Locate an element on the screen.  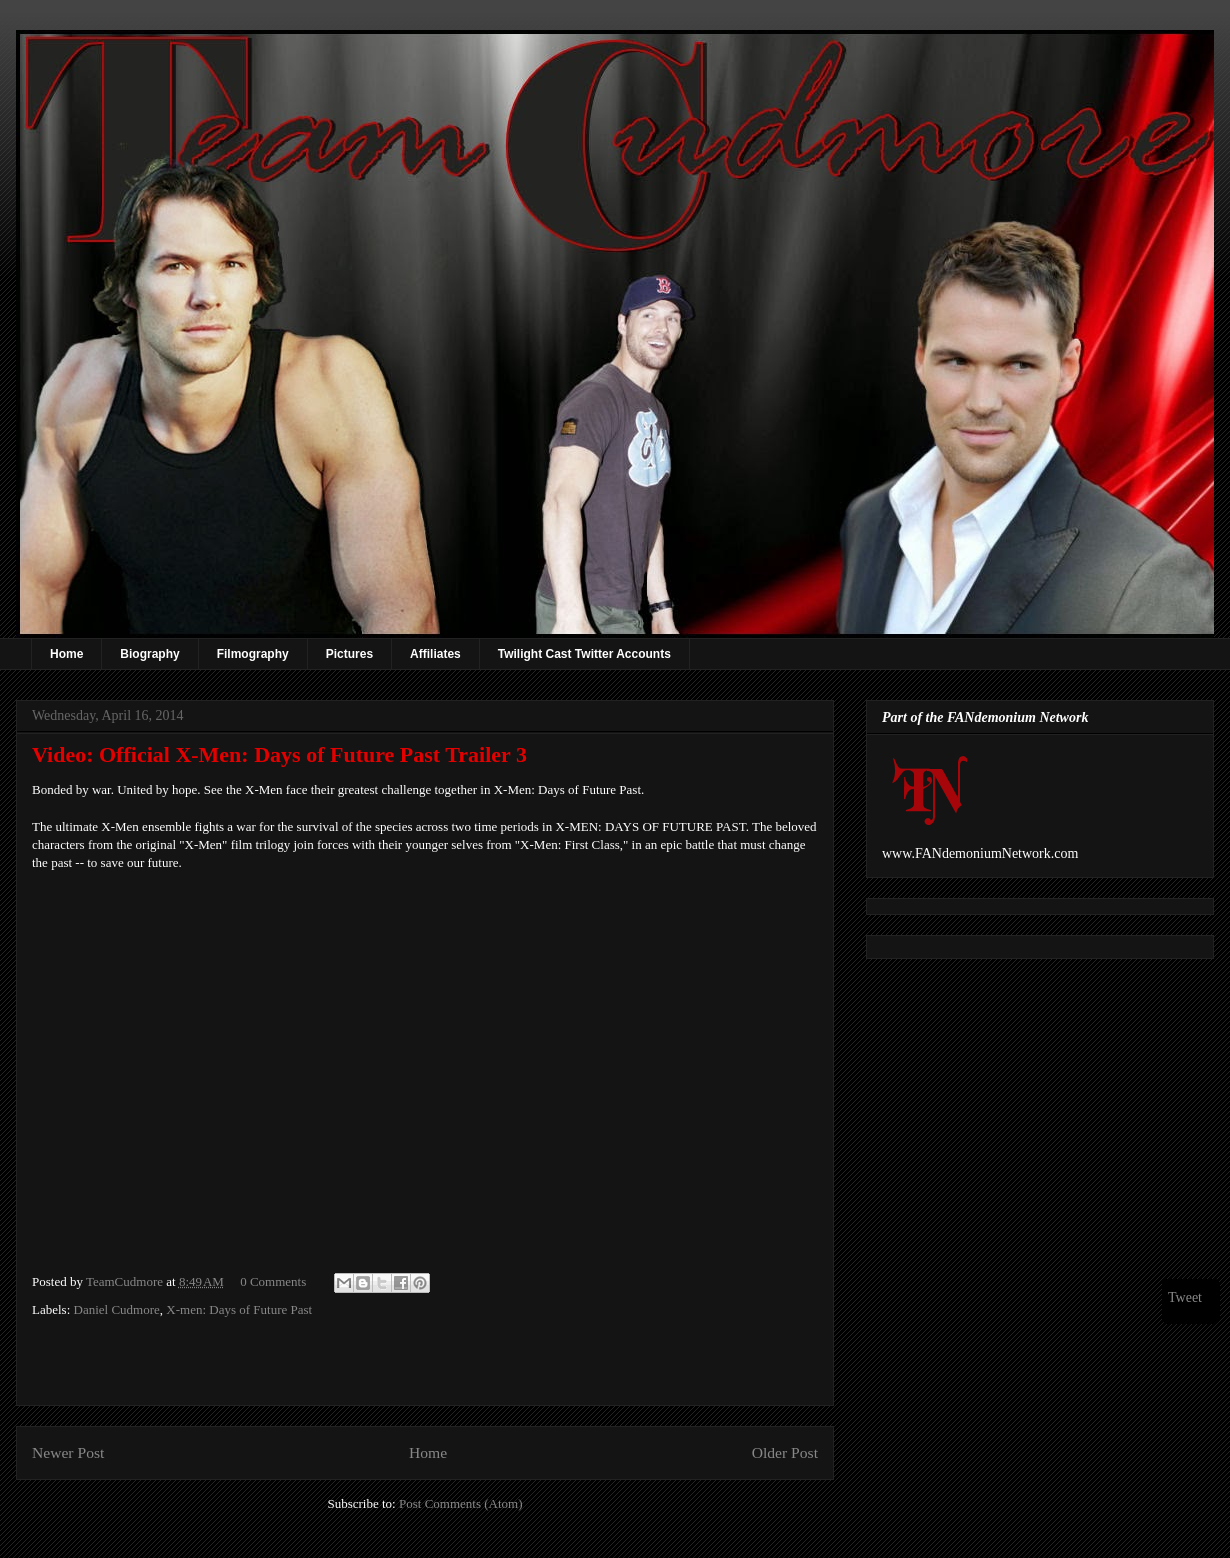
Older Post is located at coordinates (785, 1452).